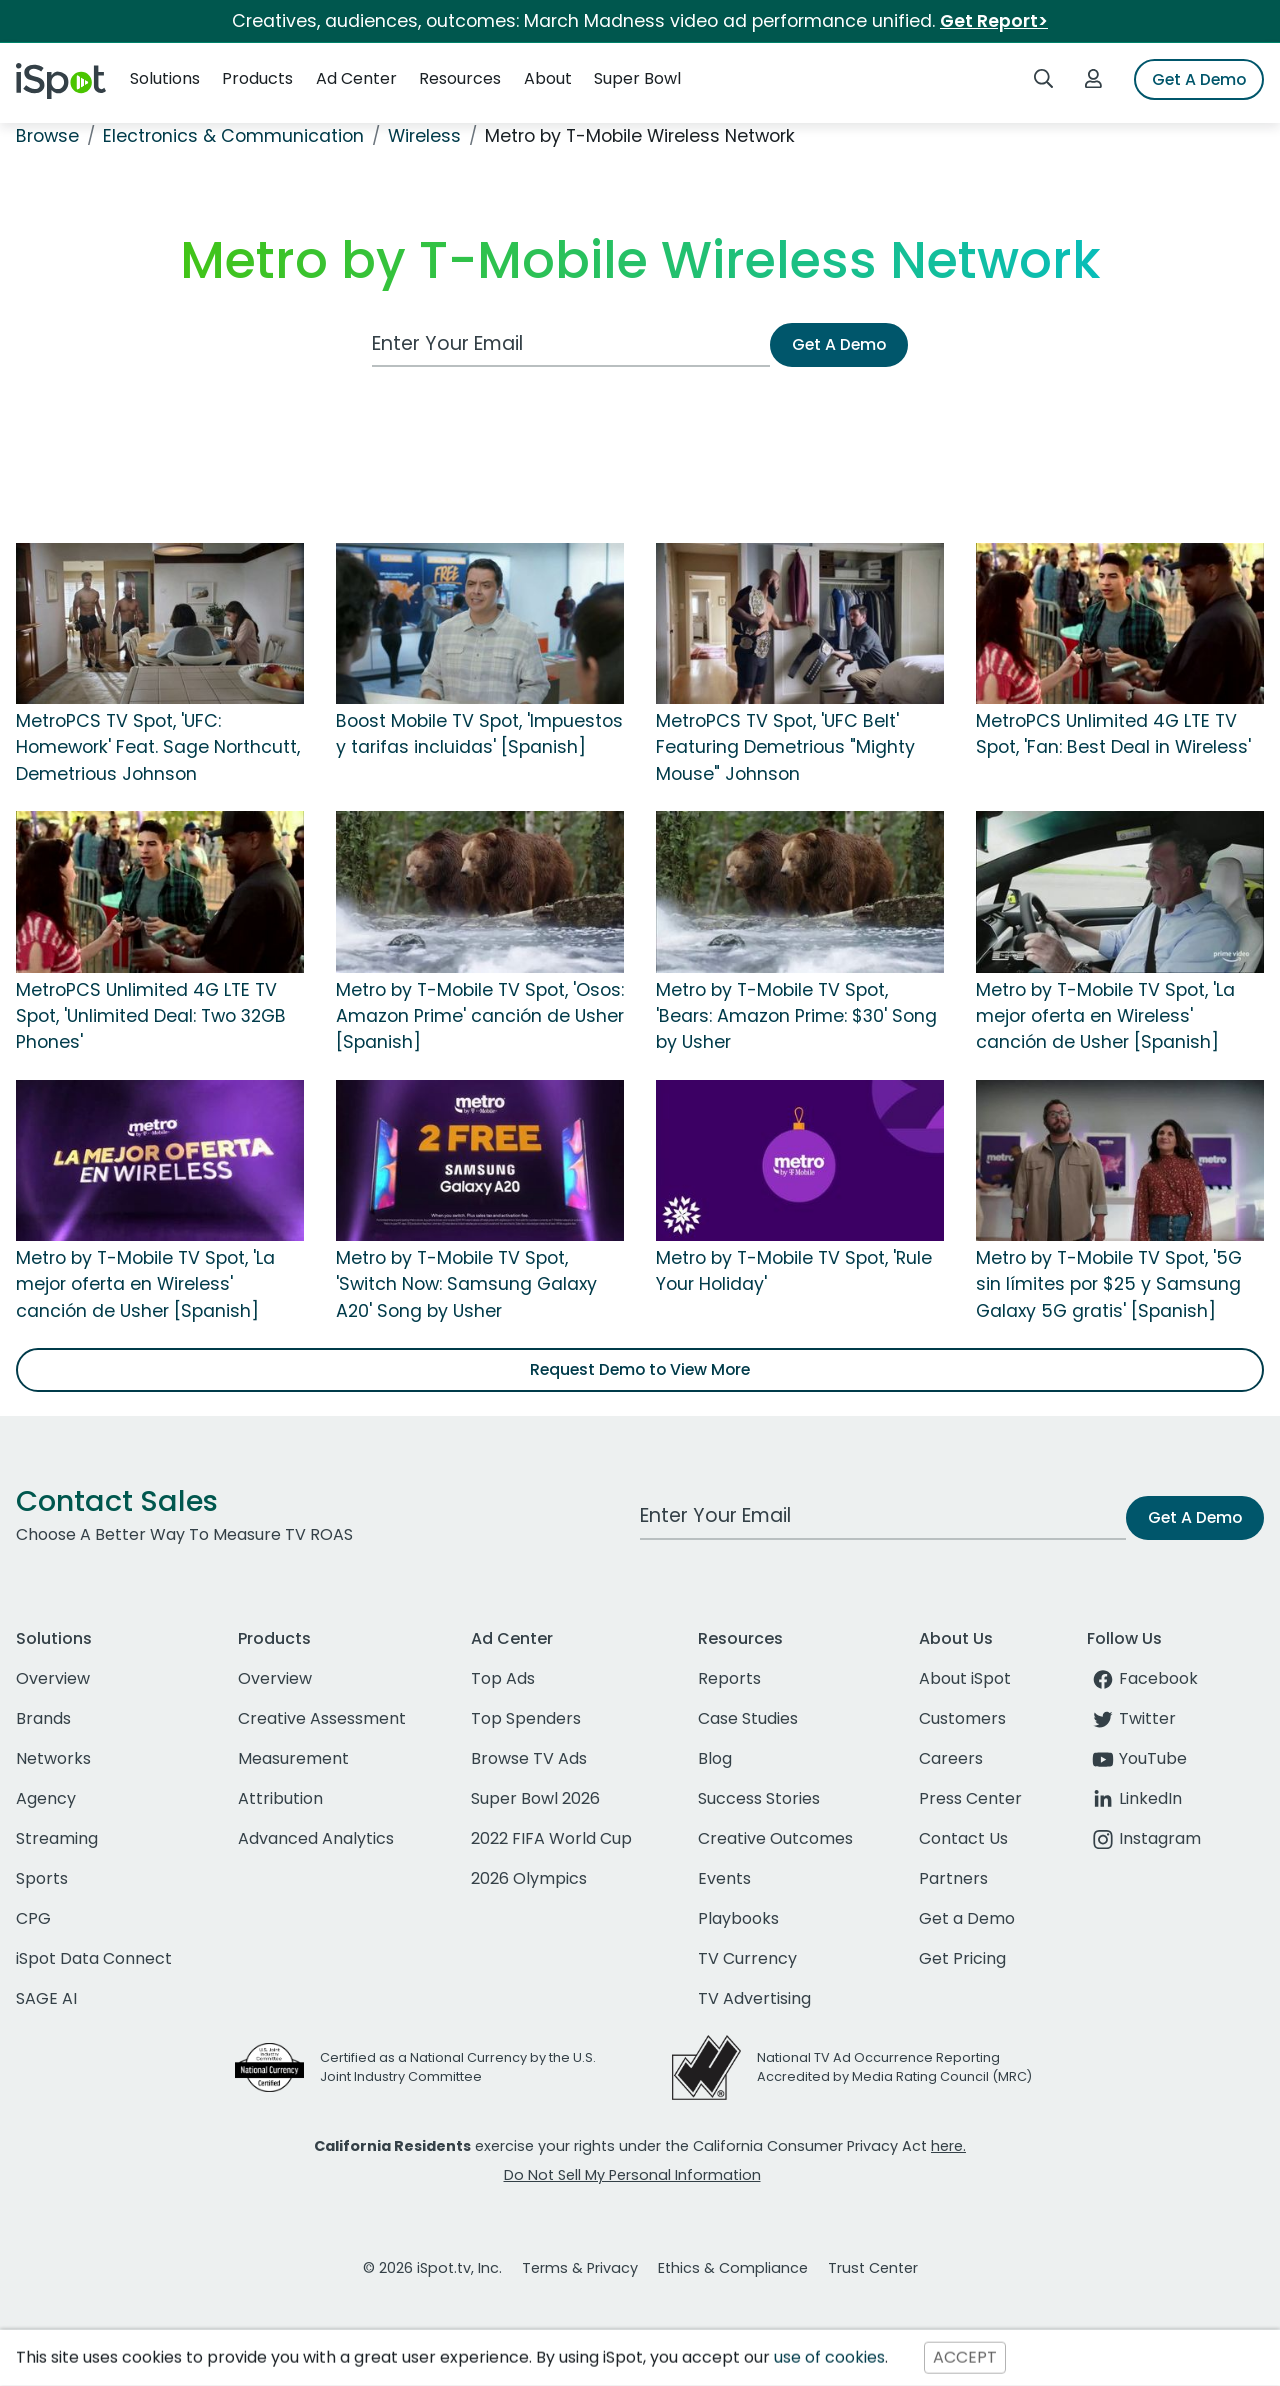  Describe the element at coordinates (640, 1369) in the screenshot. I see `Request Demo to View More` at that location.